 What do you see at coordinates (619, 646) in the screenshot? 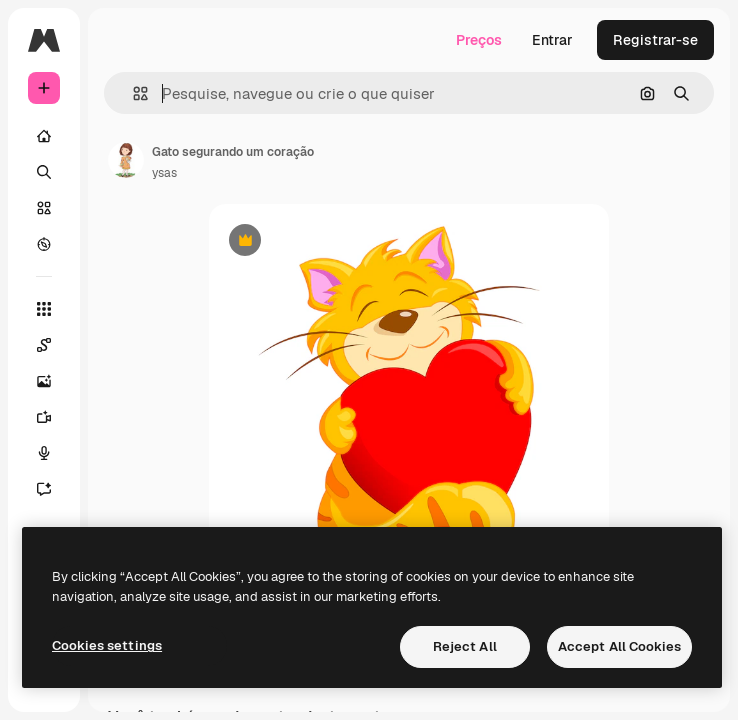
I see `Accept All Cookies` at bounding box center [619, 646].